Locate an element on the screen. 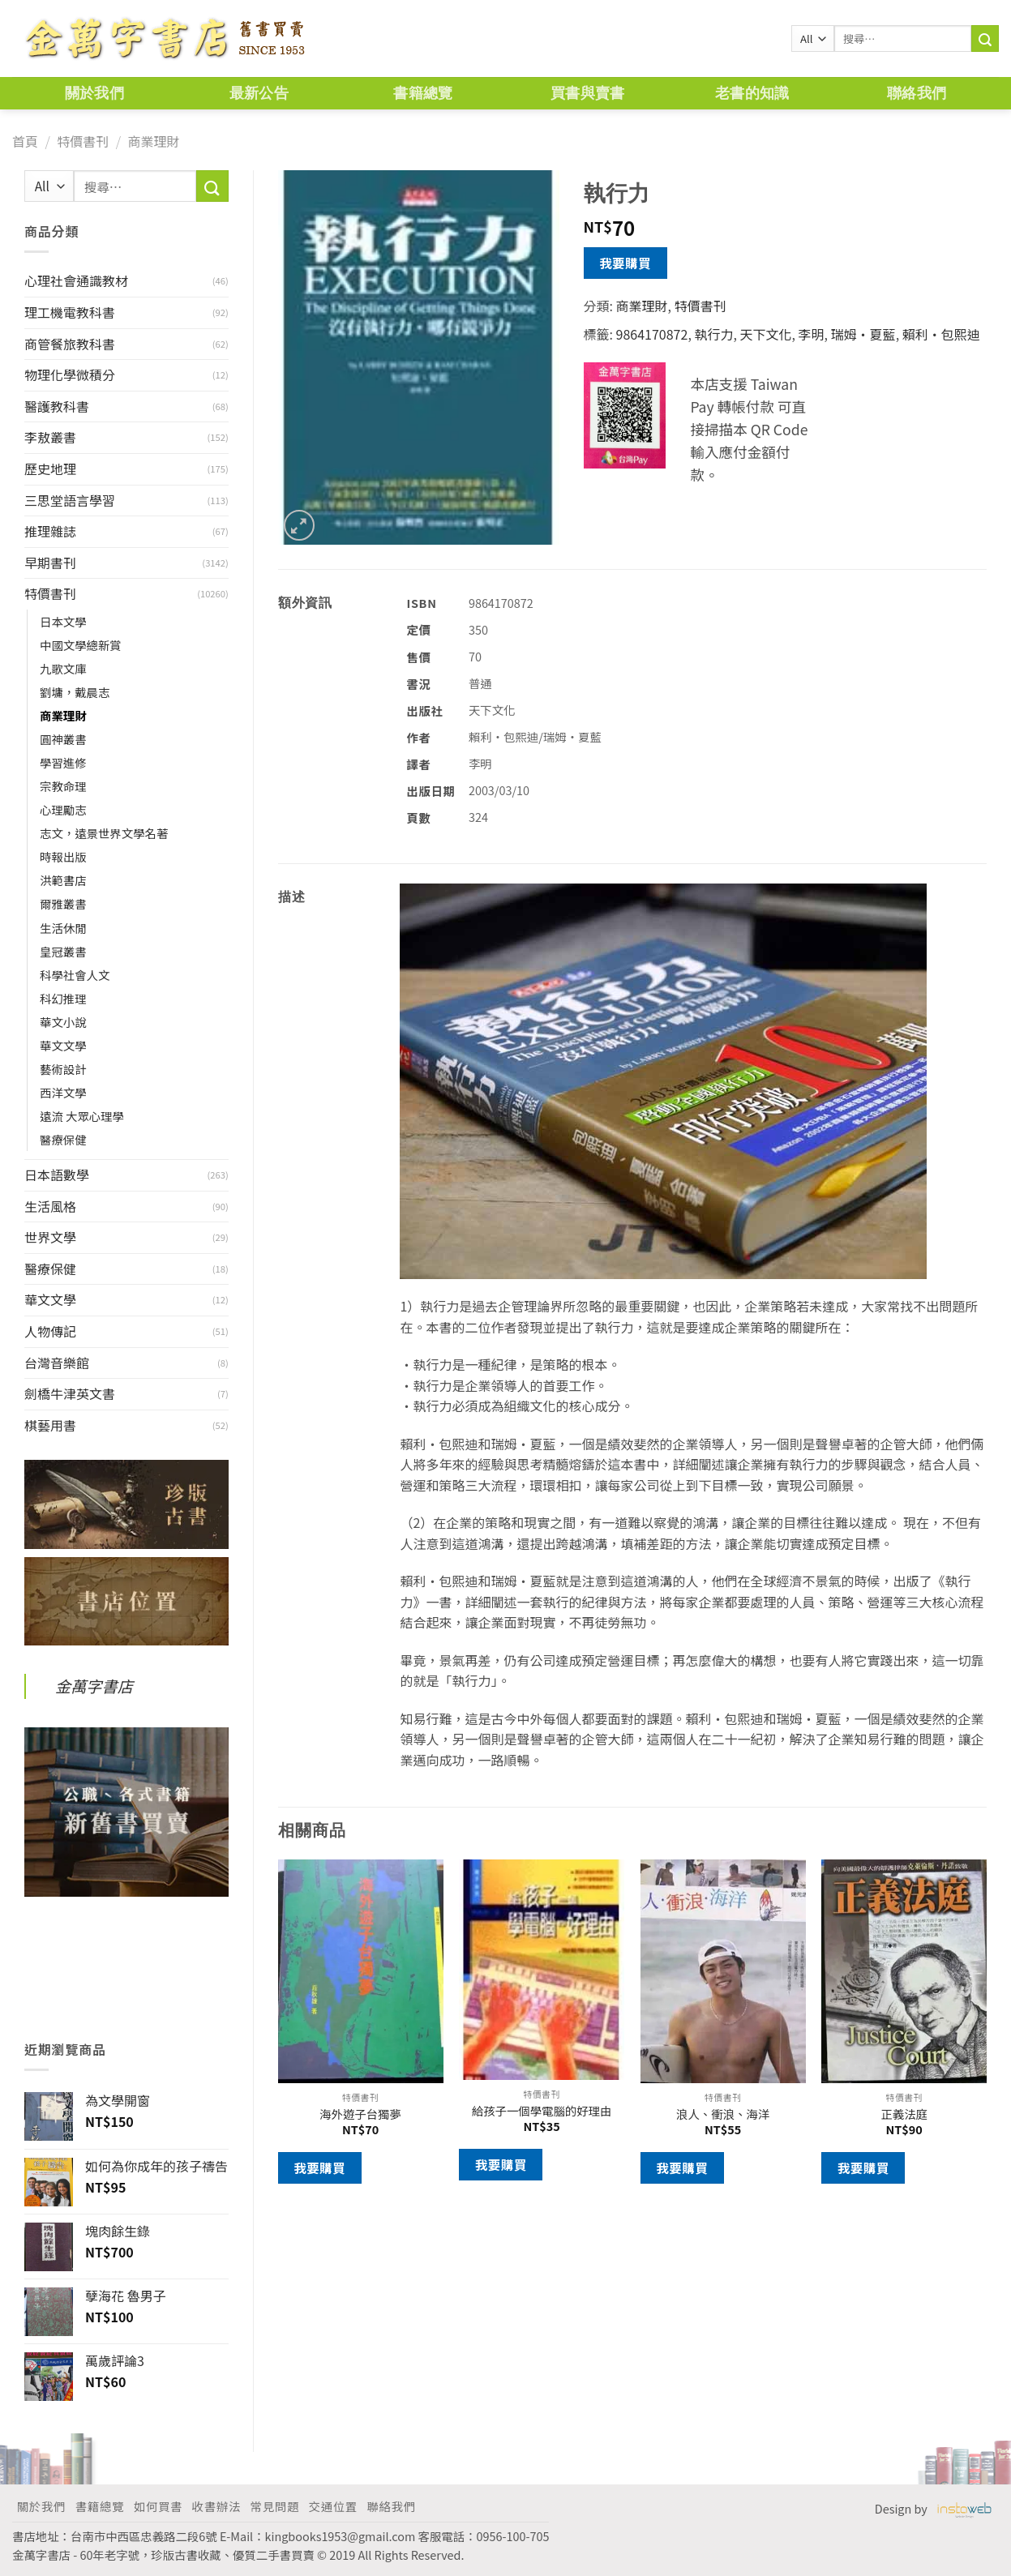 This screenshot has width=1011, height=2576. kingbooks1953@gmail.com is located at coordinates (340, 2535).